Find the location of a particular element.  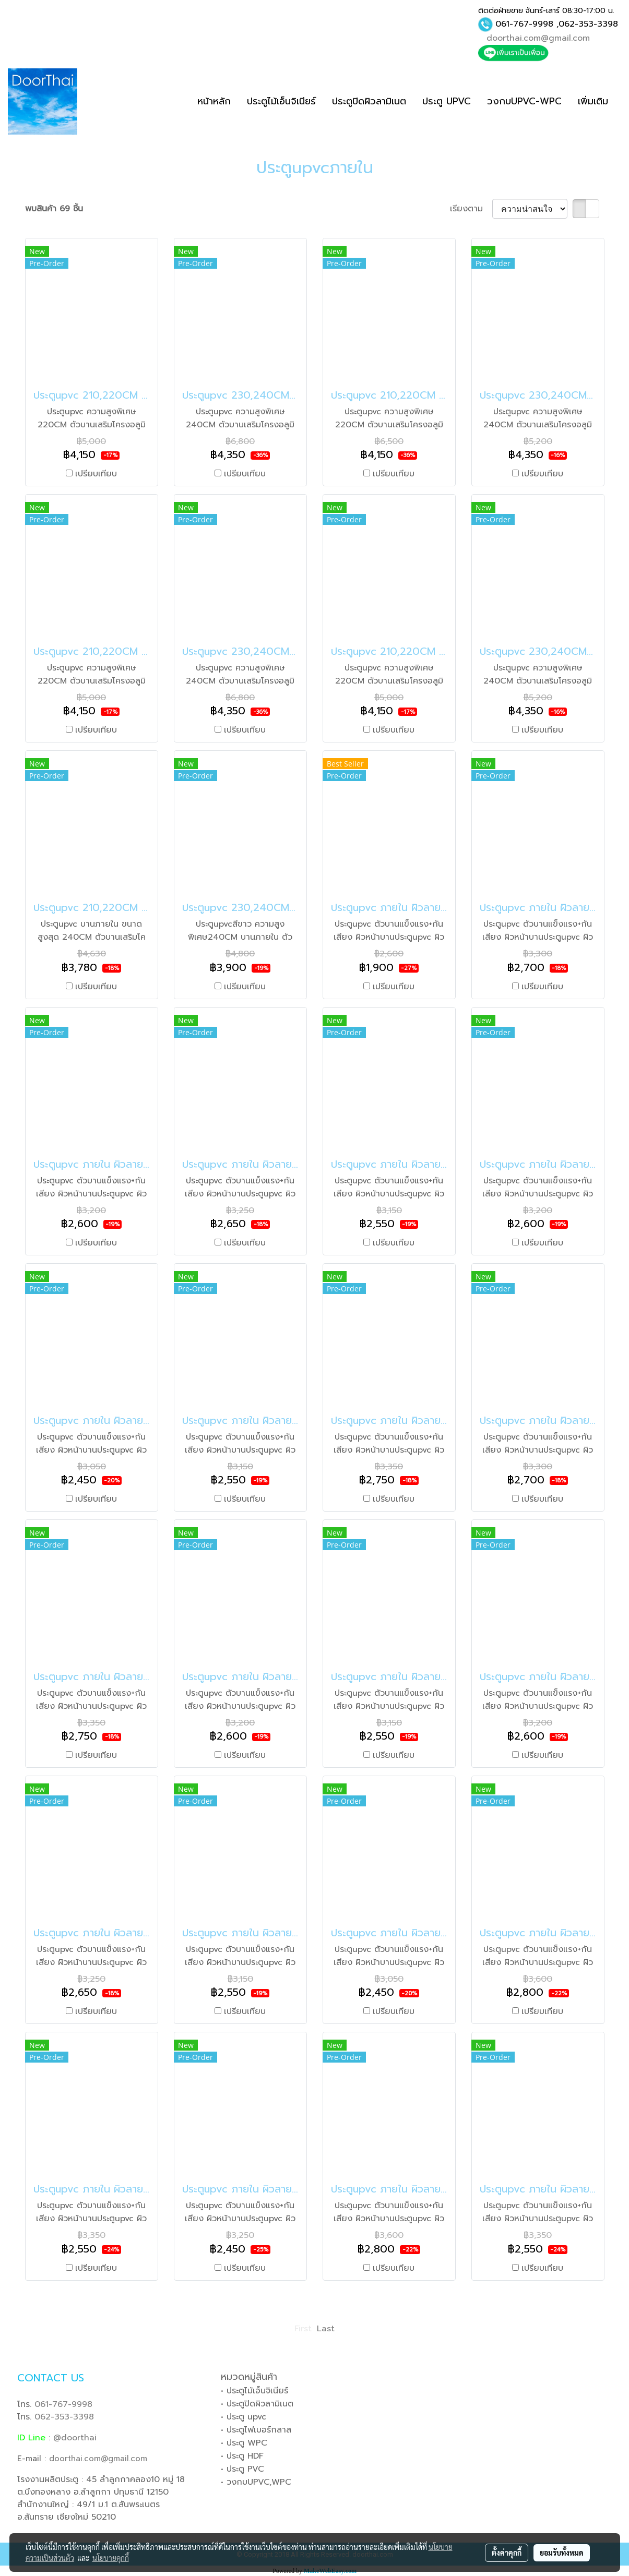

ประตูไม้เอ็นจิเนียร์ is located at coordinates (281, 101).